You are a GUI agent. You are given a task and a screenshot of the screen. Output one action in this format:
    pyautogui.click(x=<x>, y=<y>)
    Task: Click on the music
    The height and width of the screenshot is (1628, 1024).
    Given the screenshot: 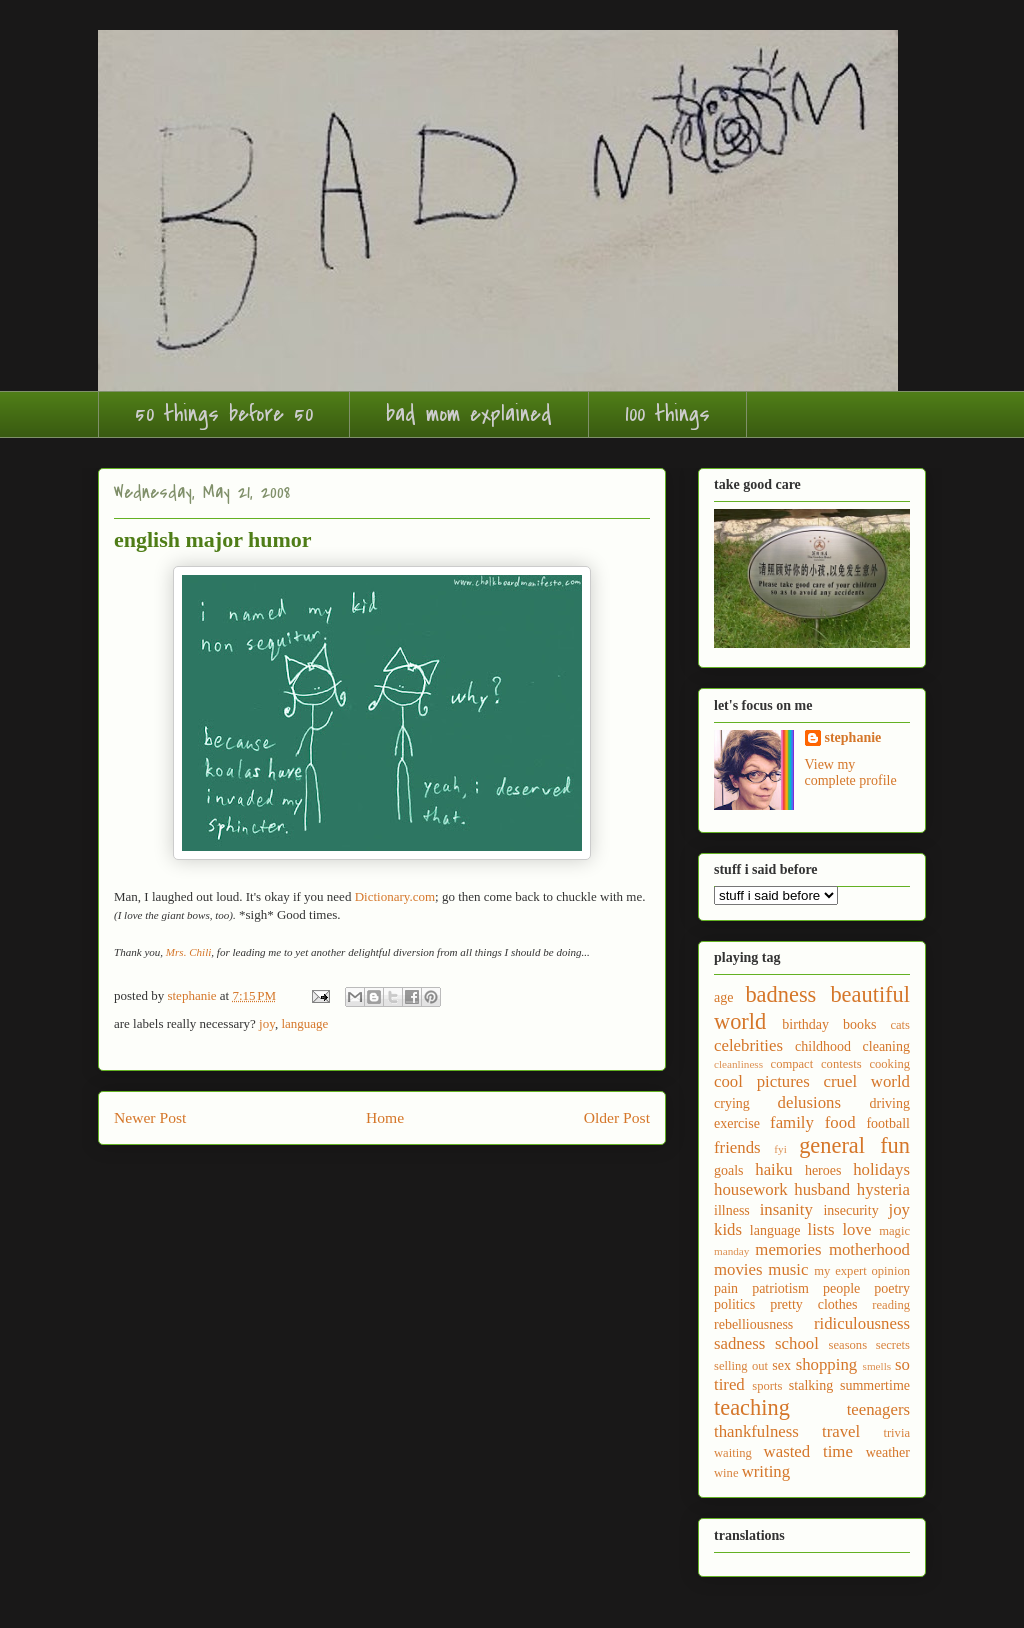 What is the action you would take?
    pyautogui.click(x=788, y=1269)
    